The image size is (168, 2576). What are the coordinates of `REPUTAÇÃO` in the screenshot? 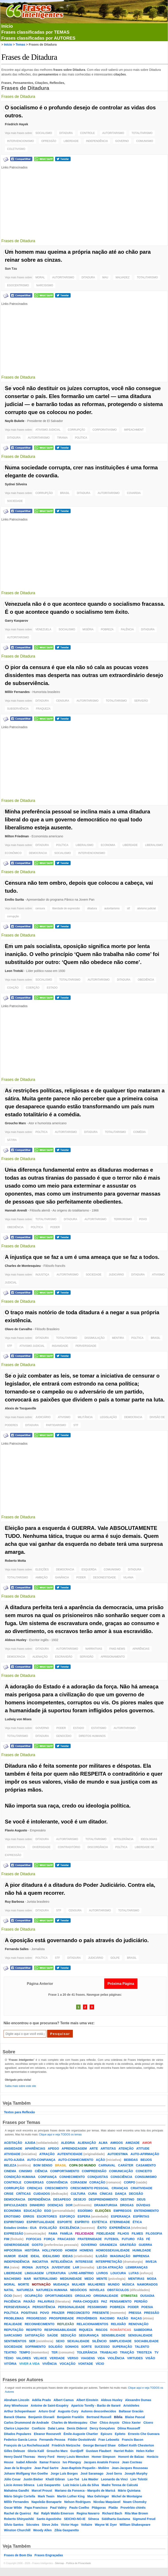 It's located at (13, 2330).